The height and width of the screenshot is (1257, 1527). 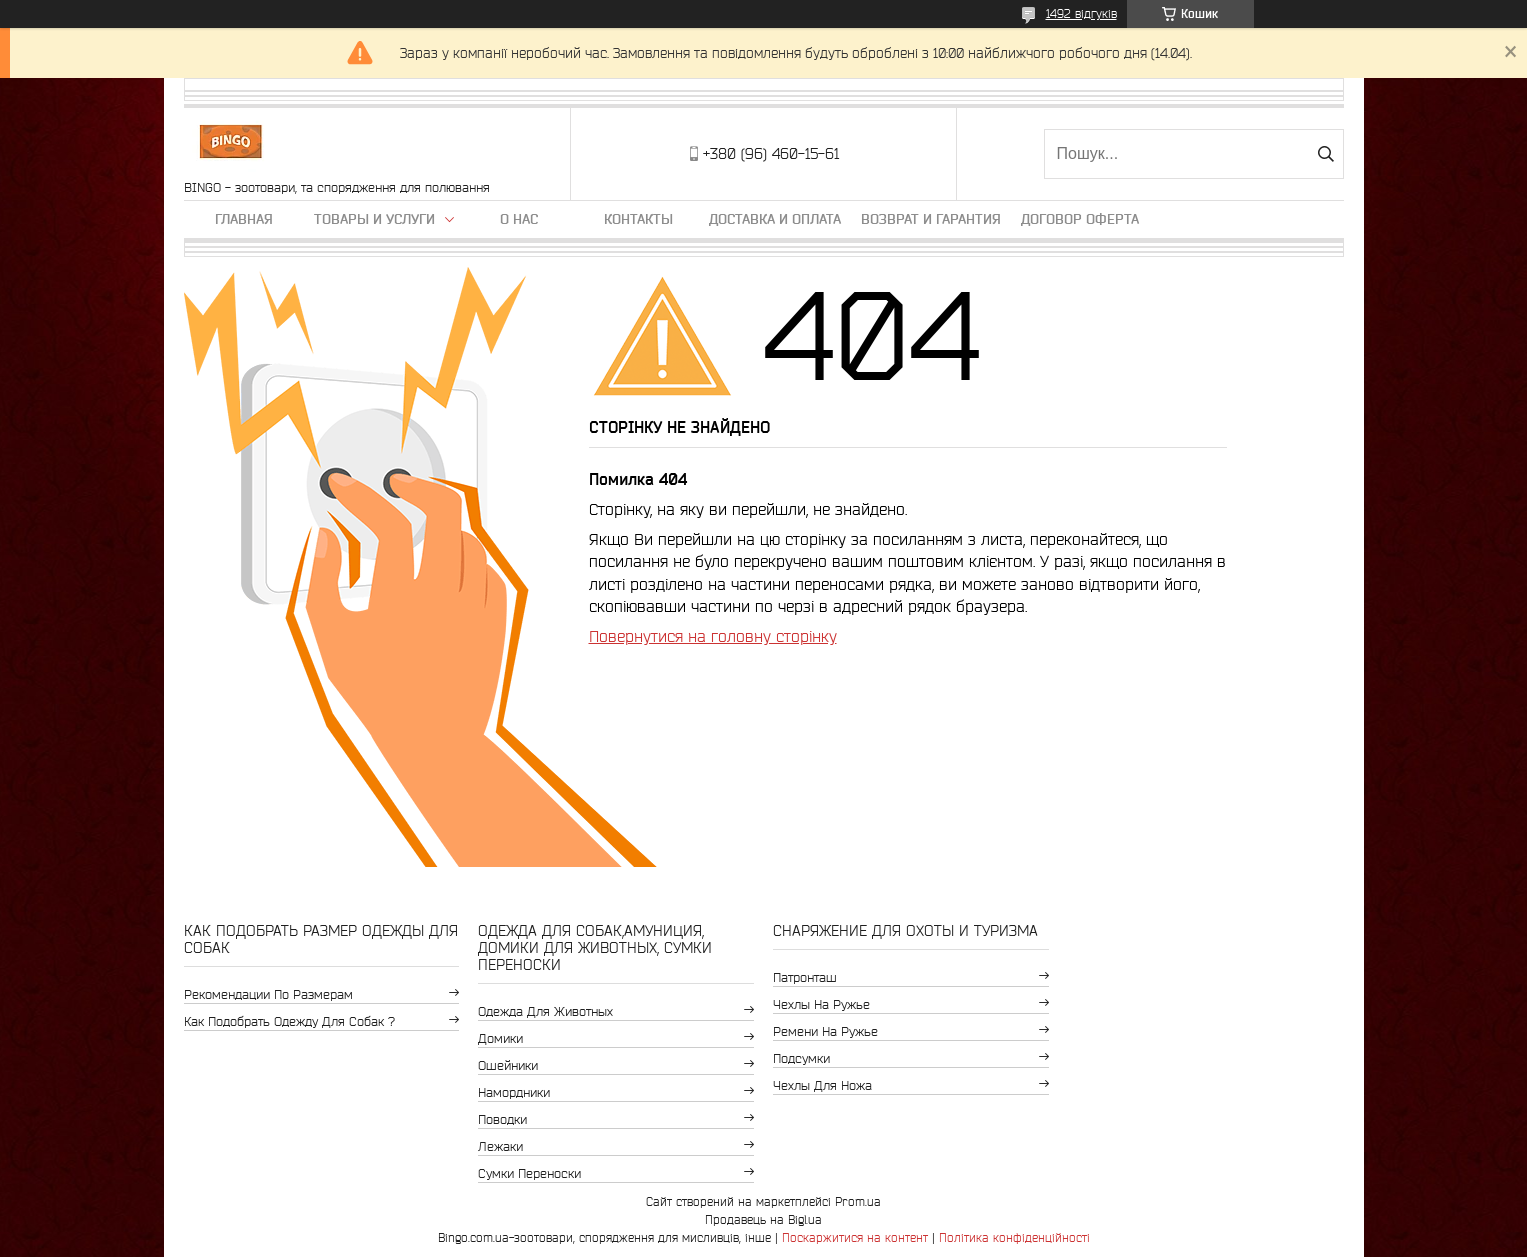 I want to click on Домики, so click(x=500, y=1038).